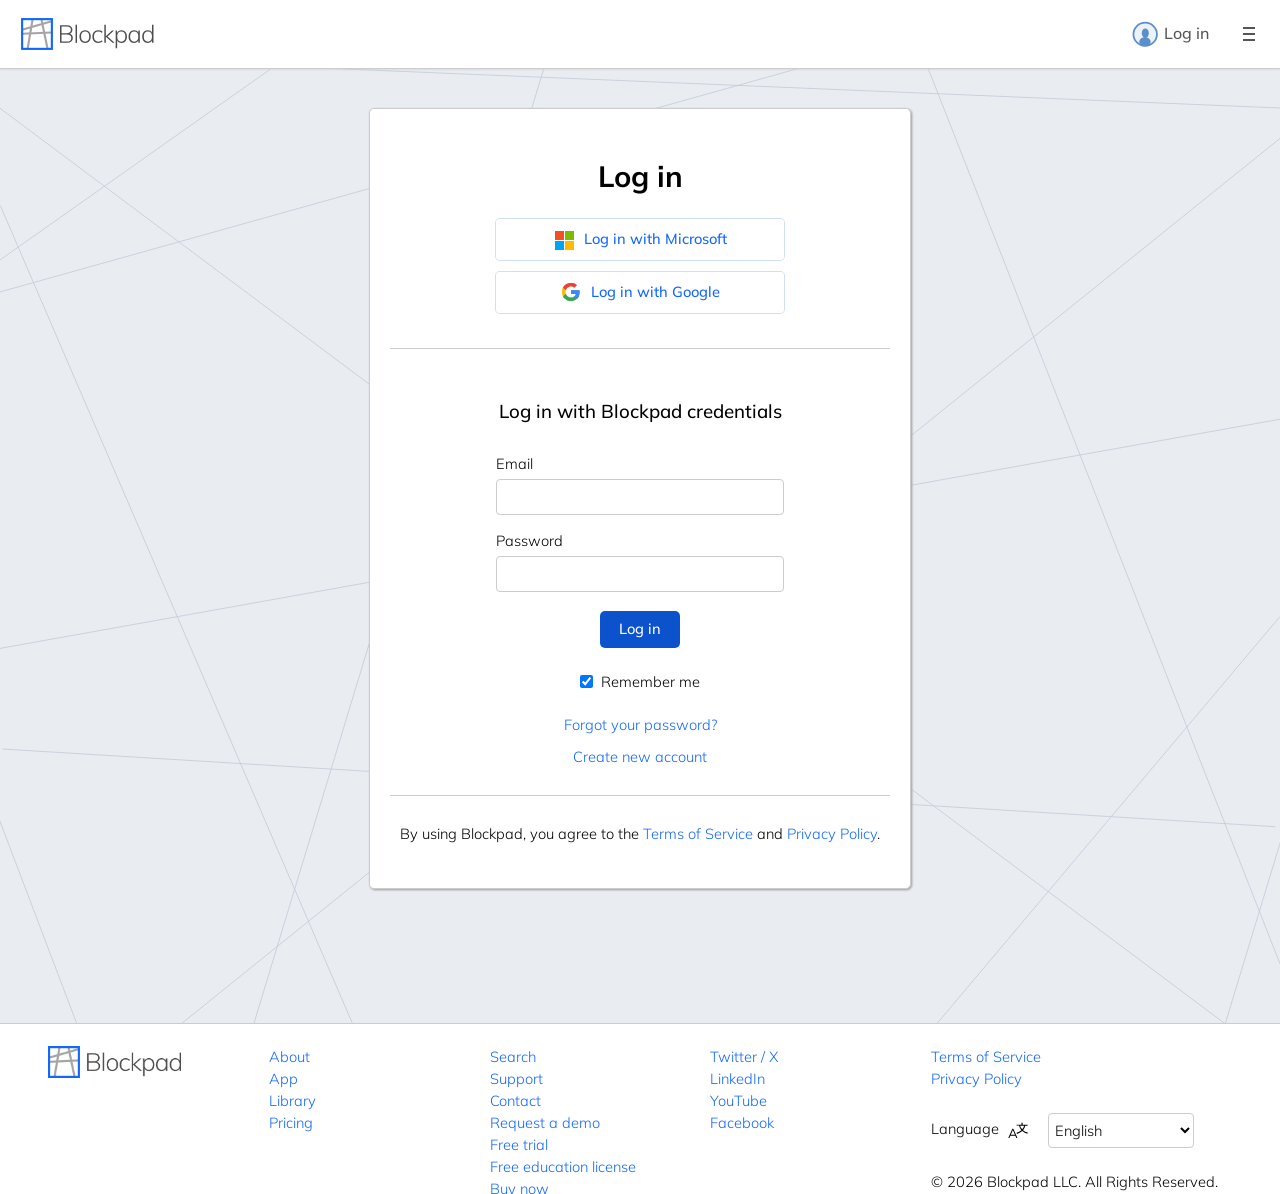 The height and width of the screenshot is (1194, 1280). What do you see at coordinates (640, 239) in the screenshot?
I see `Log in with Microsoft` at bounding box center [640, 239].